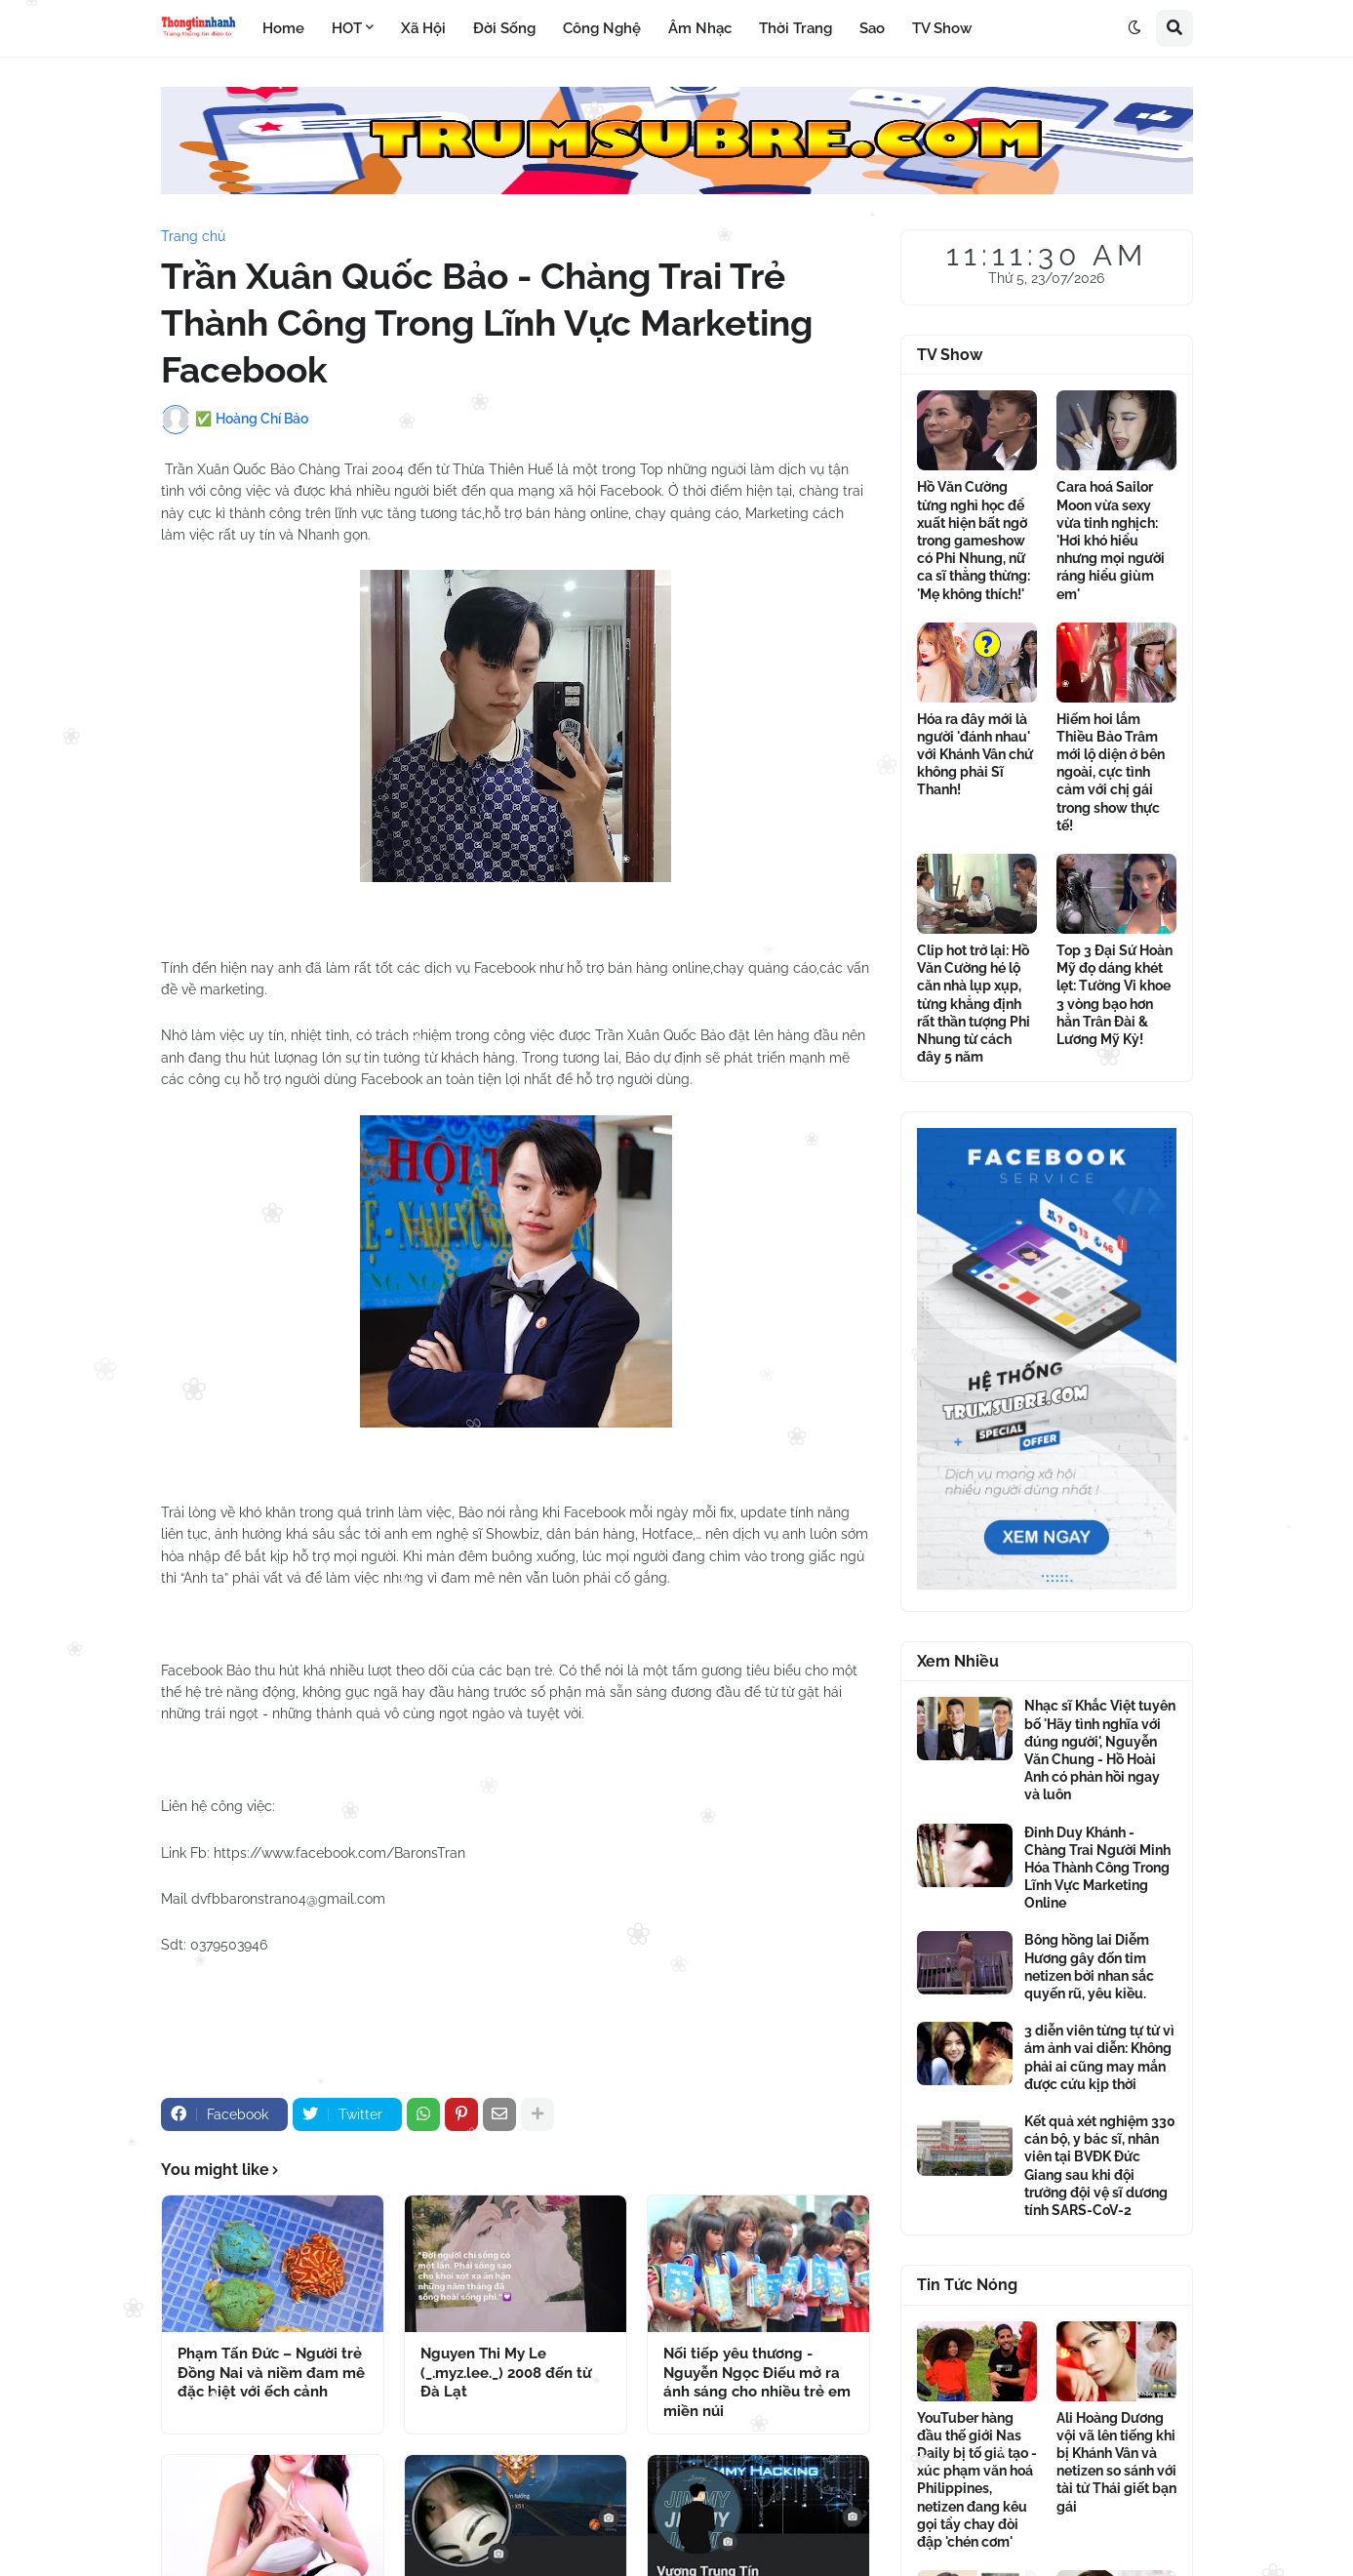 This screenshot has height=2576, width=1353. What do you see at coordinates (1110, 772) in the screenshot?
I see `Hiếm hoi lắm Thiều Bảo Trâm mới lộ diện ở bên ngoài, cực tình cảm với chị gái trong show thực tế!` at bounding box center [1110, 772].